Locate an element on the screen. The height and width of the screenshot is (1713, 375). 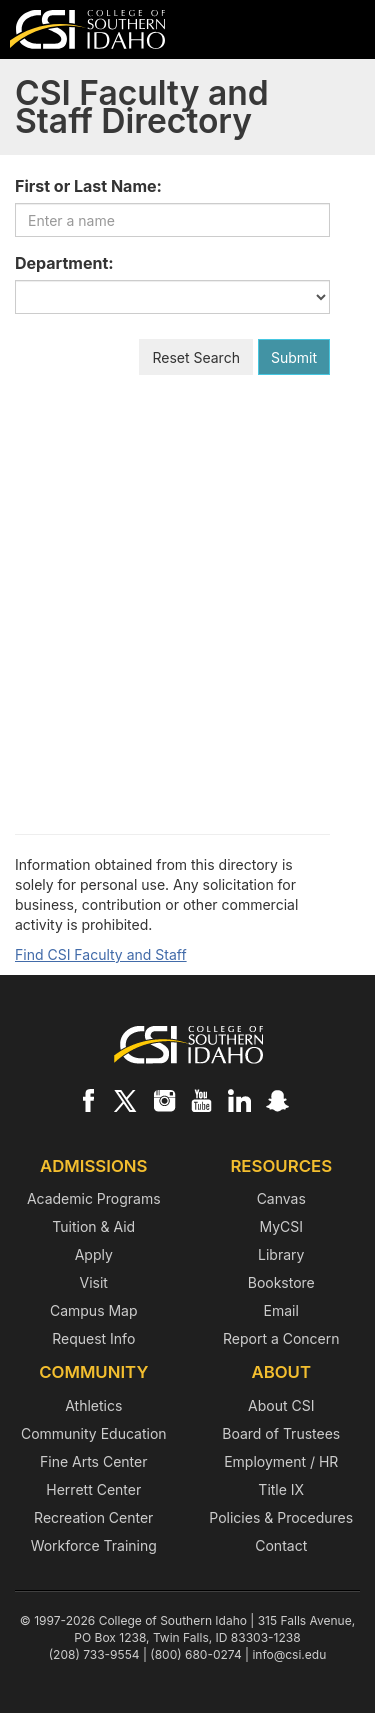
Recreation Center is located at coordinates (93, 1517).